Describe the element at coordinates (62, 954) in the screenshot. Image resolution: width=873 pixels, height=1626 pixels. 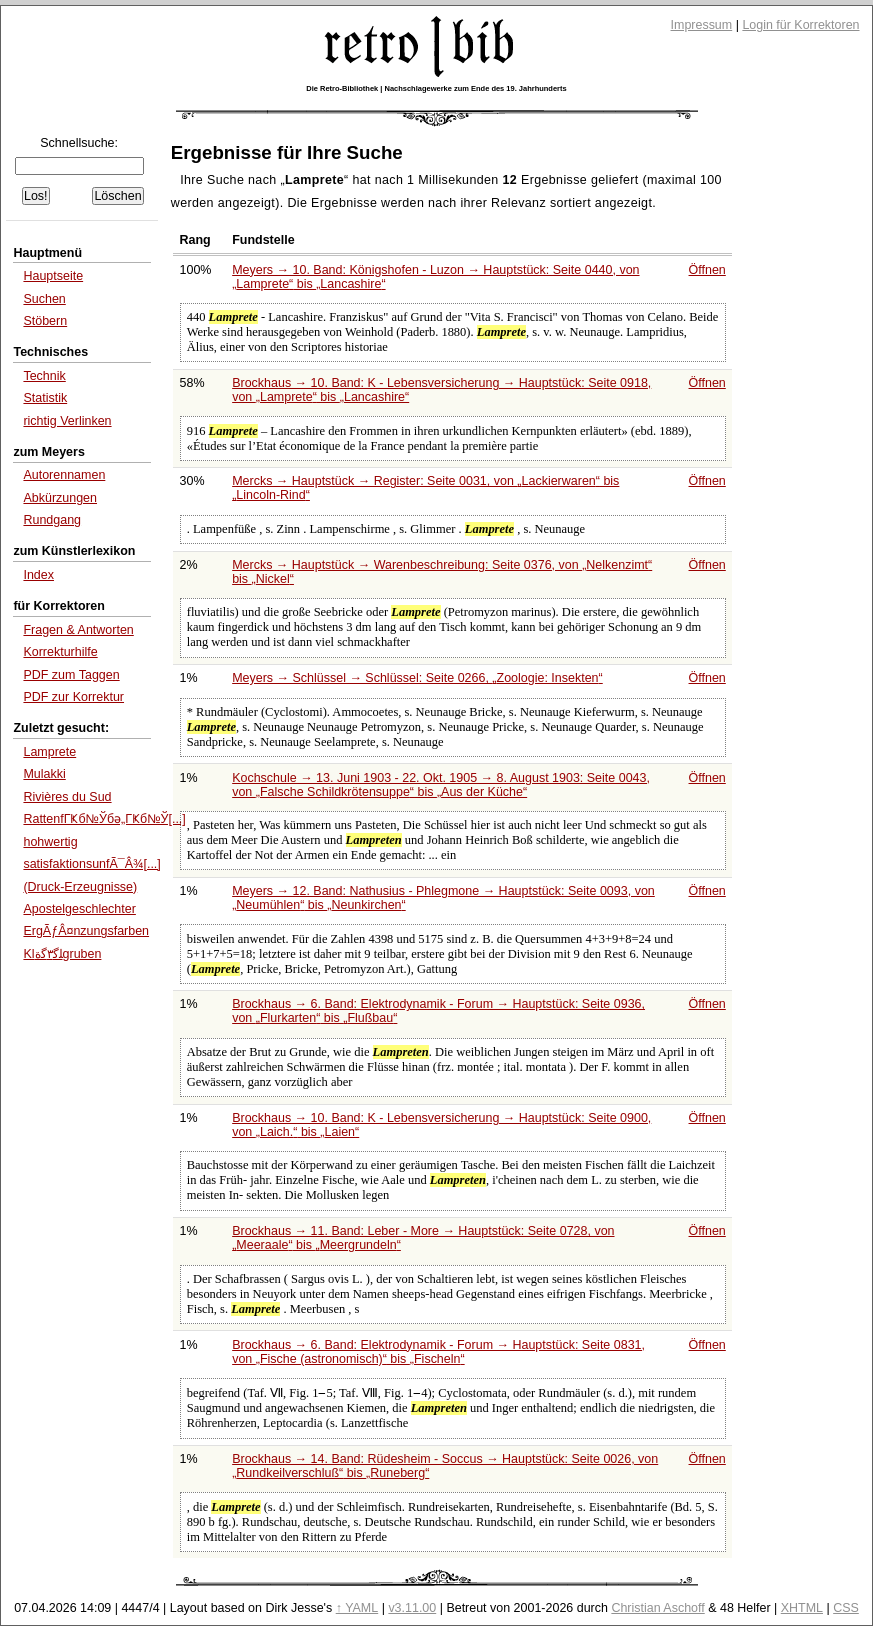
I see `Klﻠﮔ۳ﮔﺓgruben` at that location.